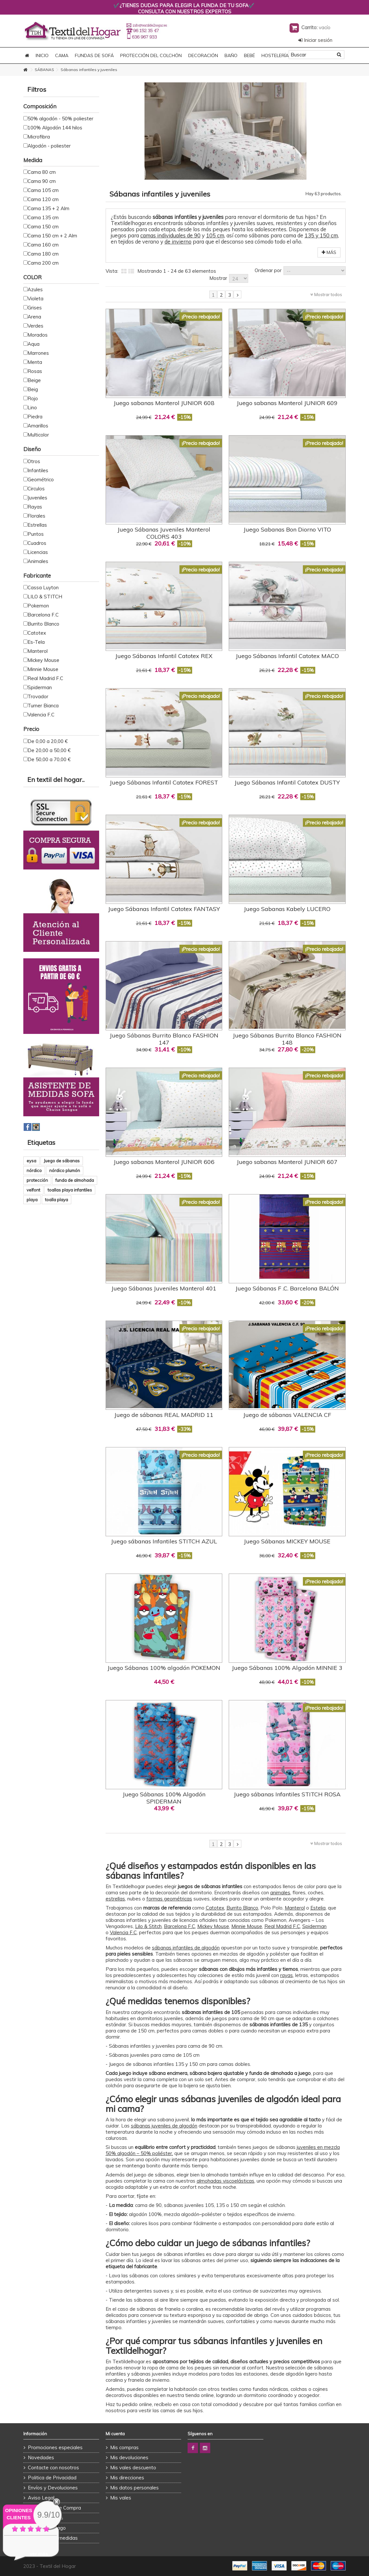  Describe the element at coordinates (124, 2447) in the screenshot. I see `Mis compras` at that location.